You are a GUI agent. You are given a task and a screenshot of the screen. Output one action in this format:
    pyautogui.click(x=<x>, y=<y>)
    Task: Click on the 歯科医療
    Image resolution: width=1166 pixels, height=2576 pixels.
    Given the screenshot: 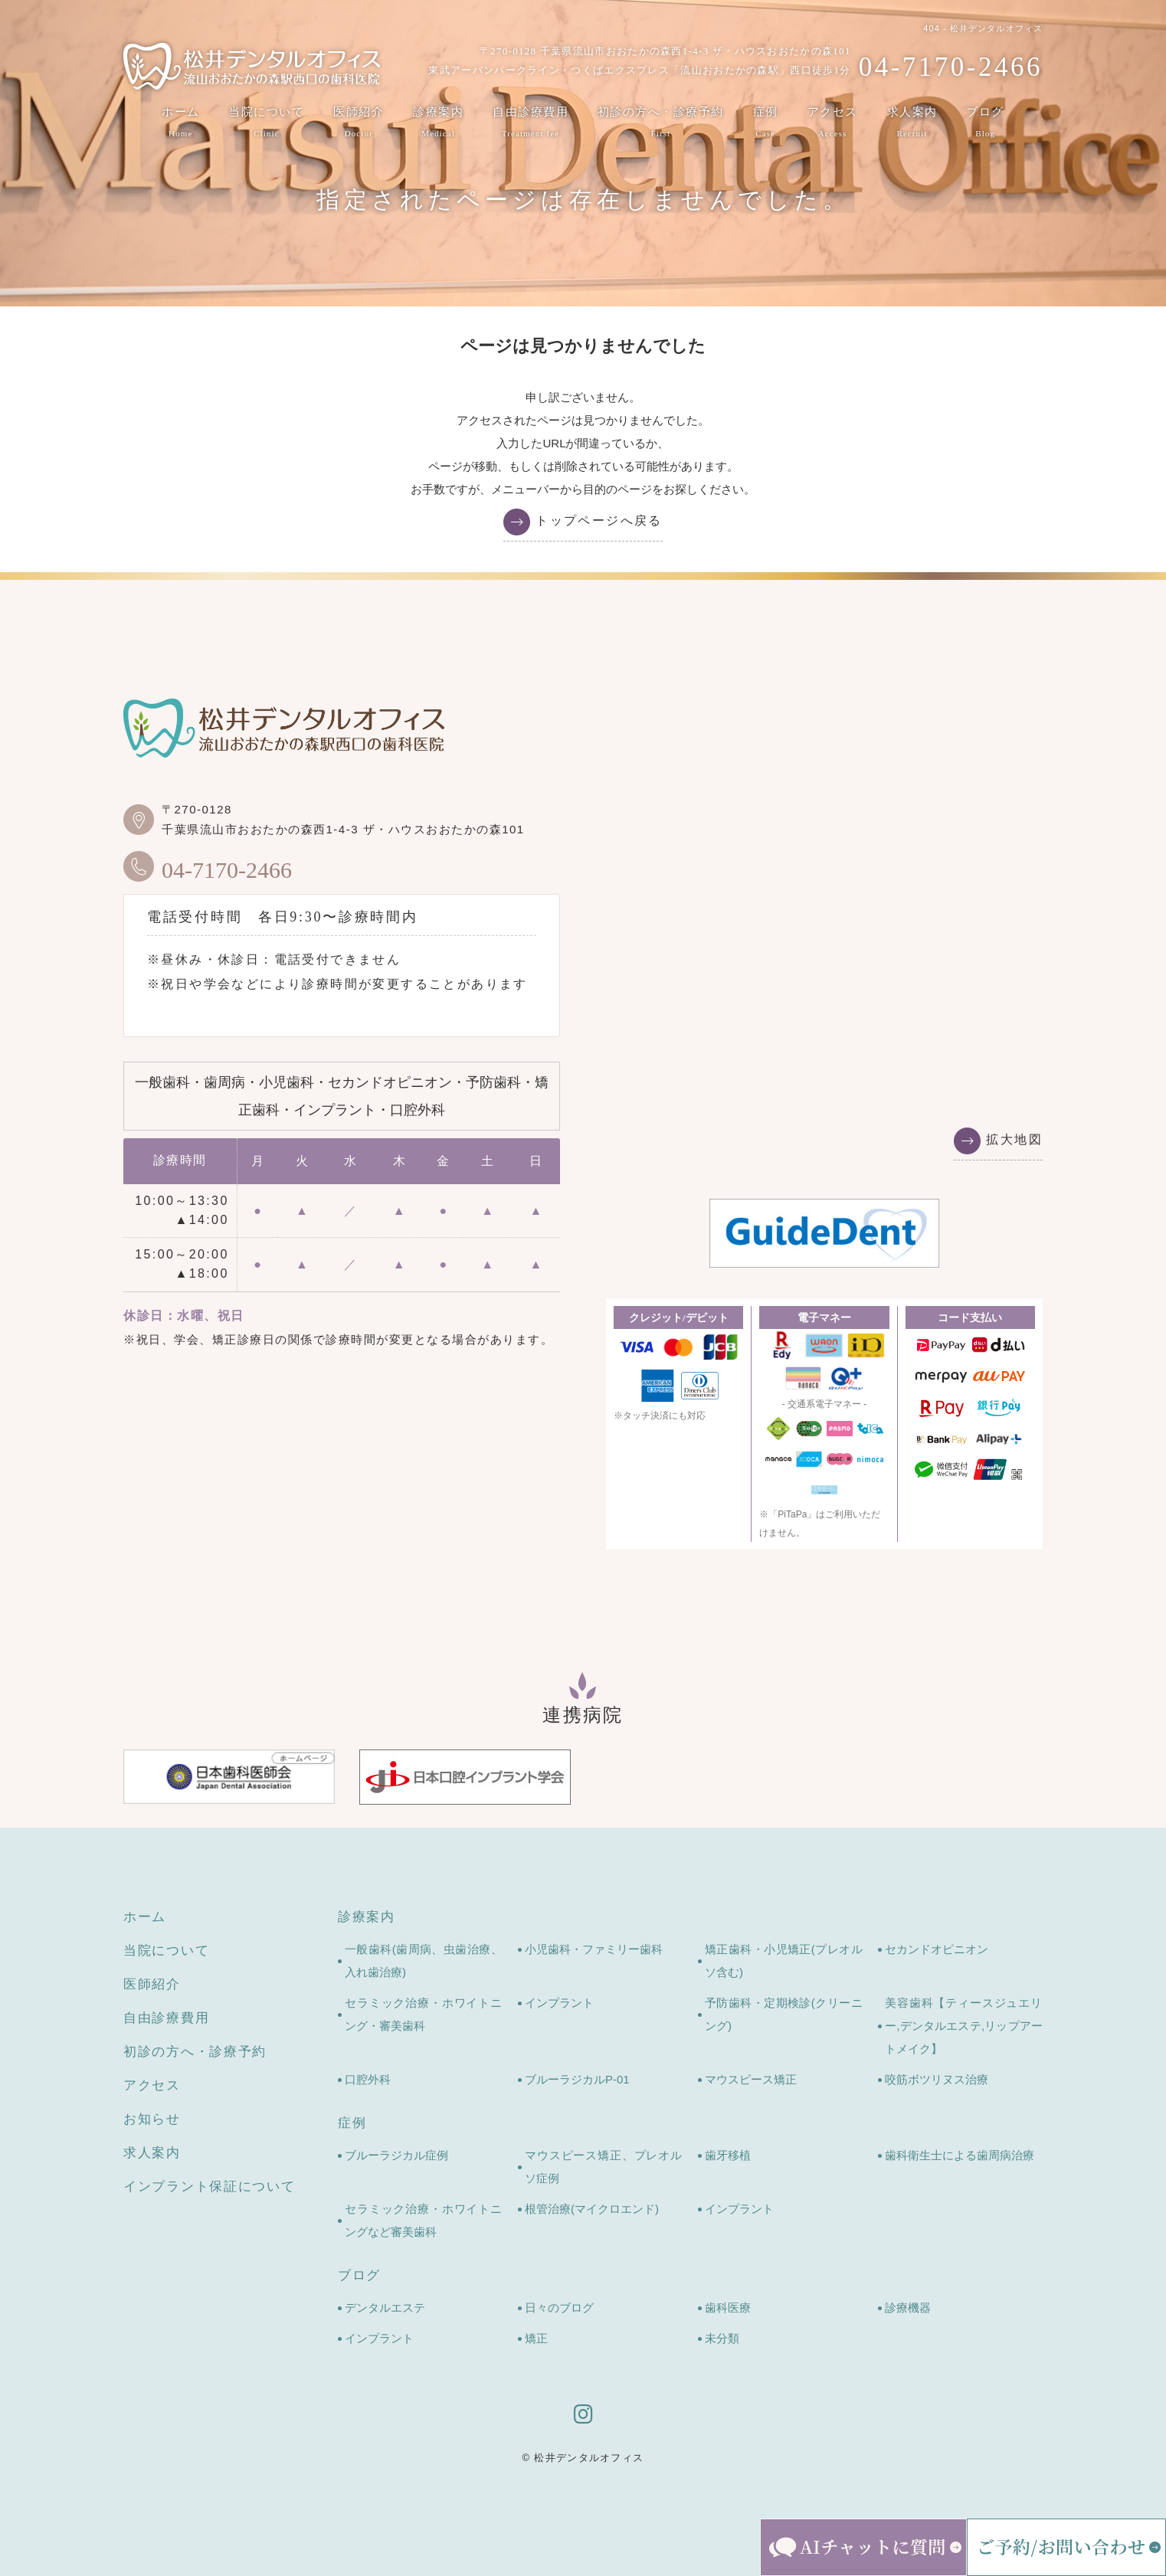 What is the action you would take?
    pyautogui.click(x=728, y=2307)
    